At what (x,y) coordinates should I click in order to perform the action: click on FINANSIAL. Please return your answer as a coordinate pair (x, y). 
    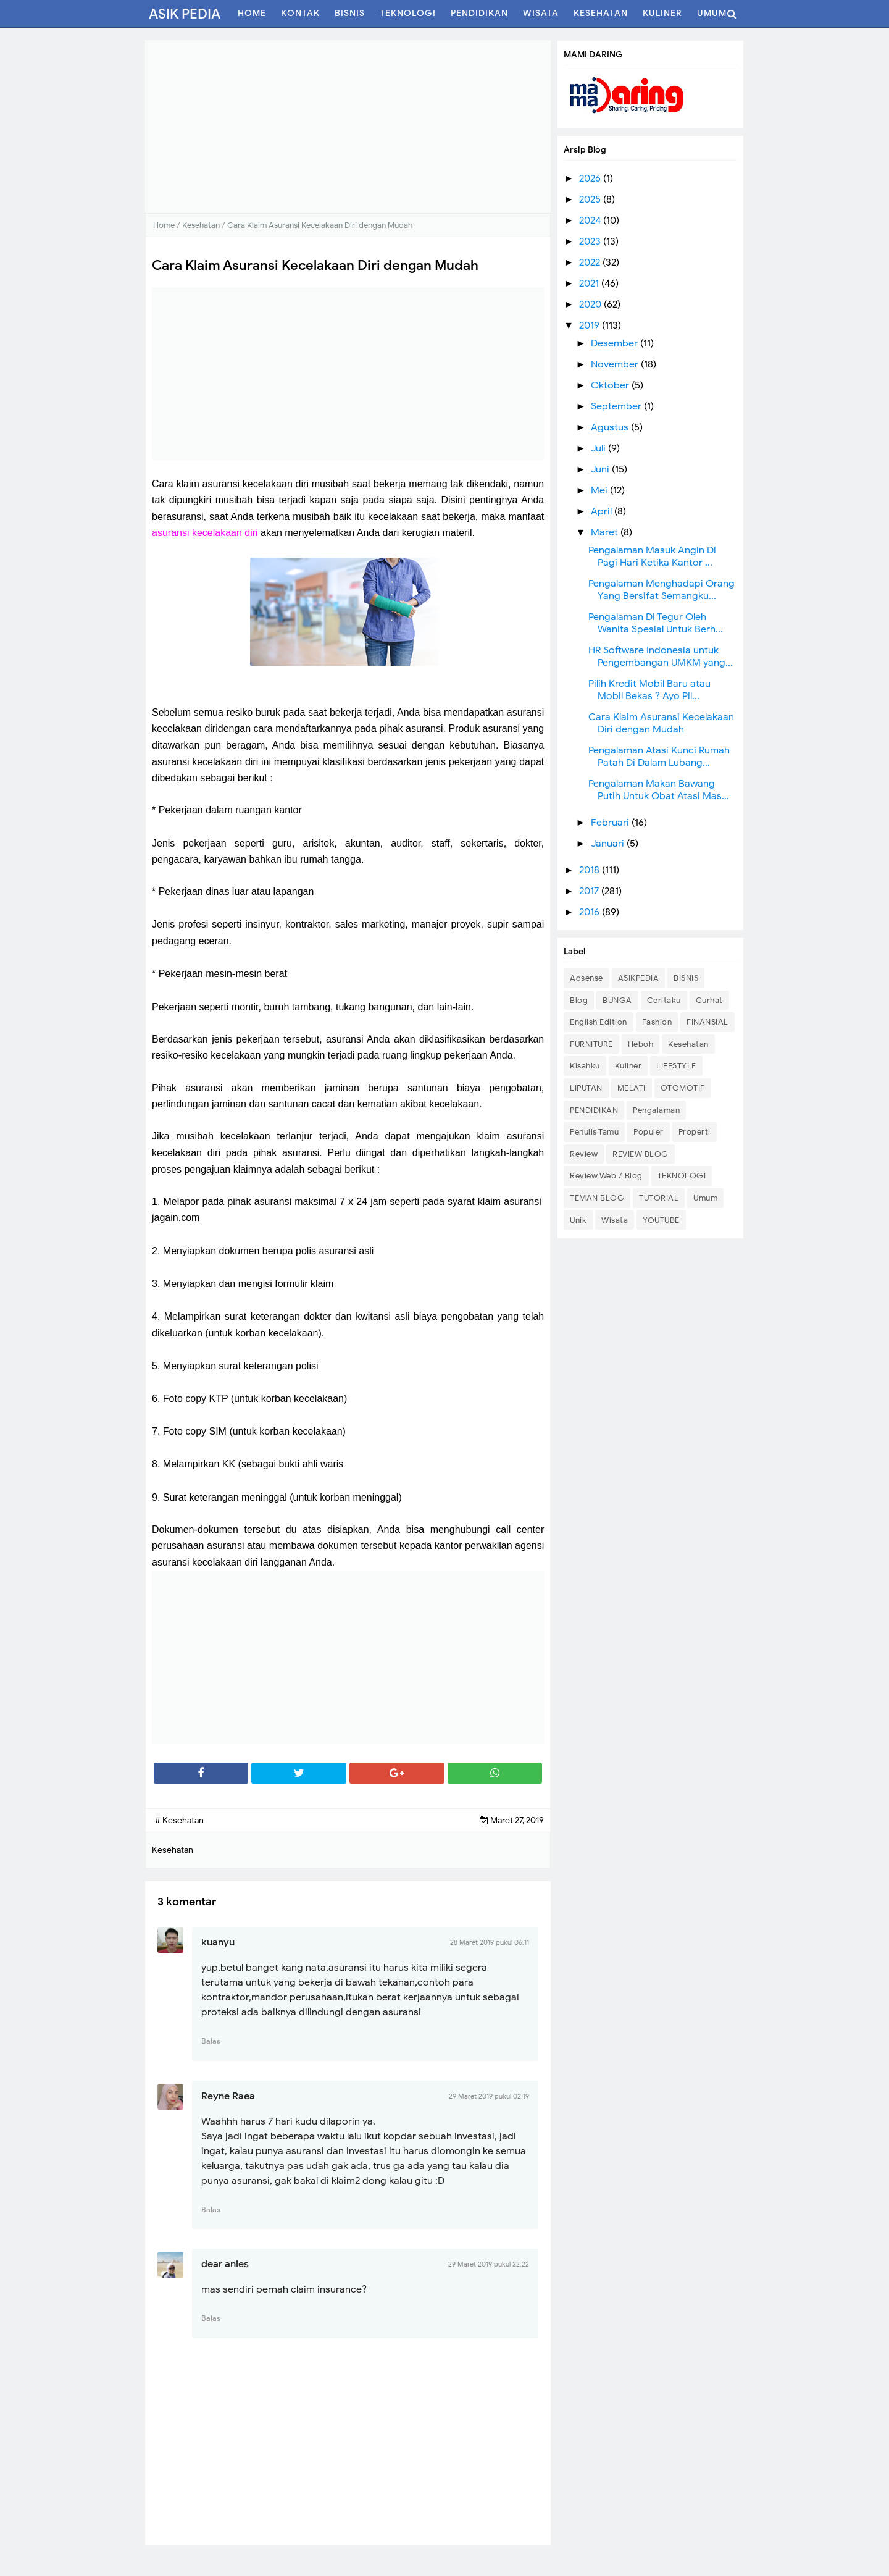
    Looking at the image, I should click on (707, 1022).